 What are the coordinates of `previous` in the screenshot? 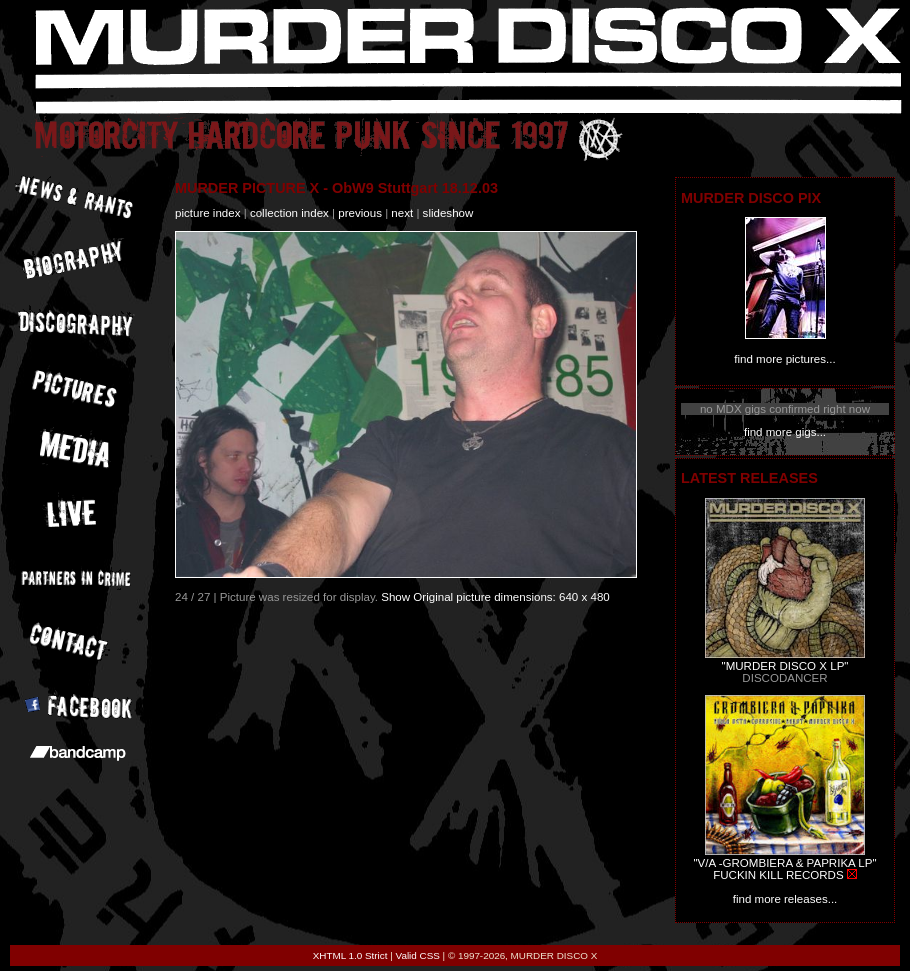 It's located at (360, 213).